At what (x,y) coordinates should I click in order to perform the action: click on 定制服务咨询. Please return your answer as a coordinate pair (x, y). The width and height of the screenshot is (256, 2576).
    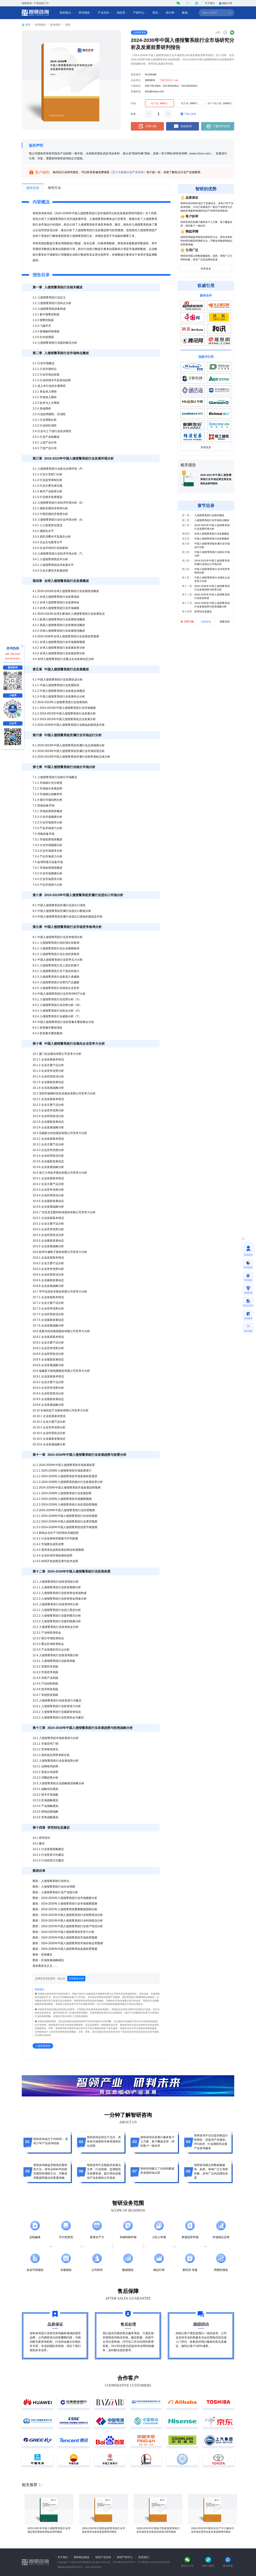
    Looking at the image, I should click on (76, 1978).